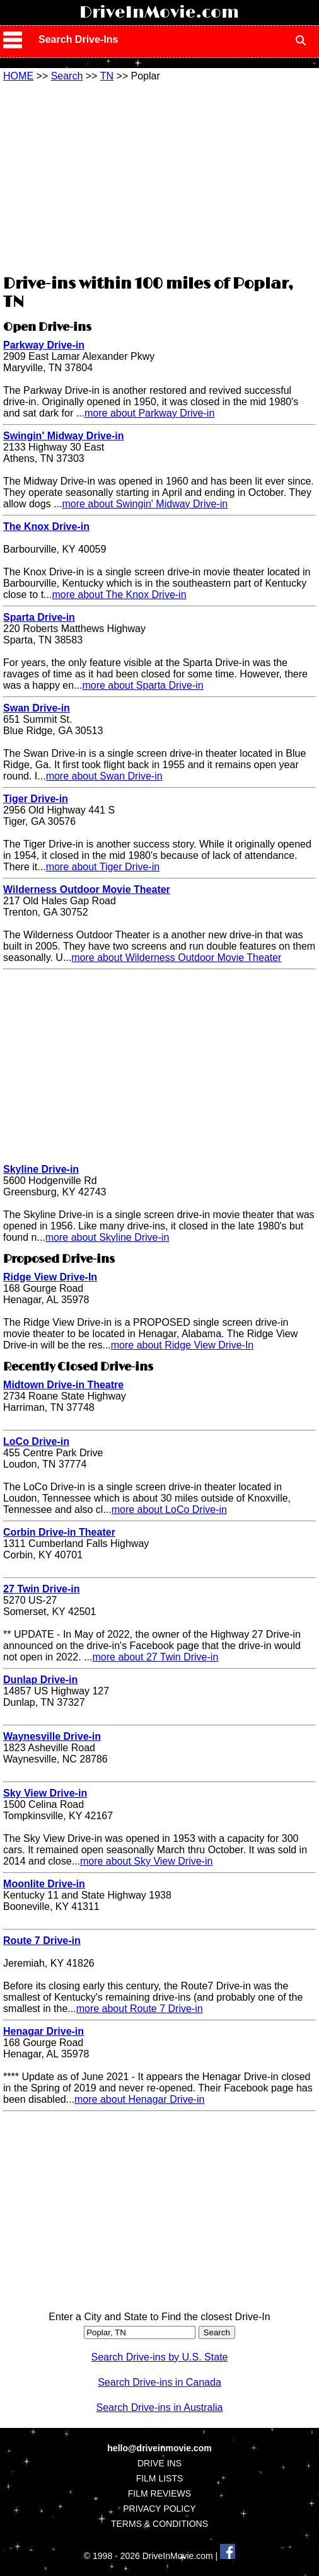 This screenshot has height=2576, width=319. I want to click on Corbin Drive-in Theater, so click(59, 1532).